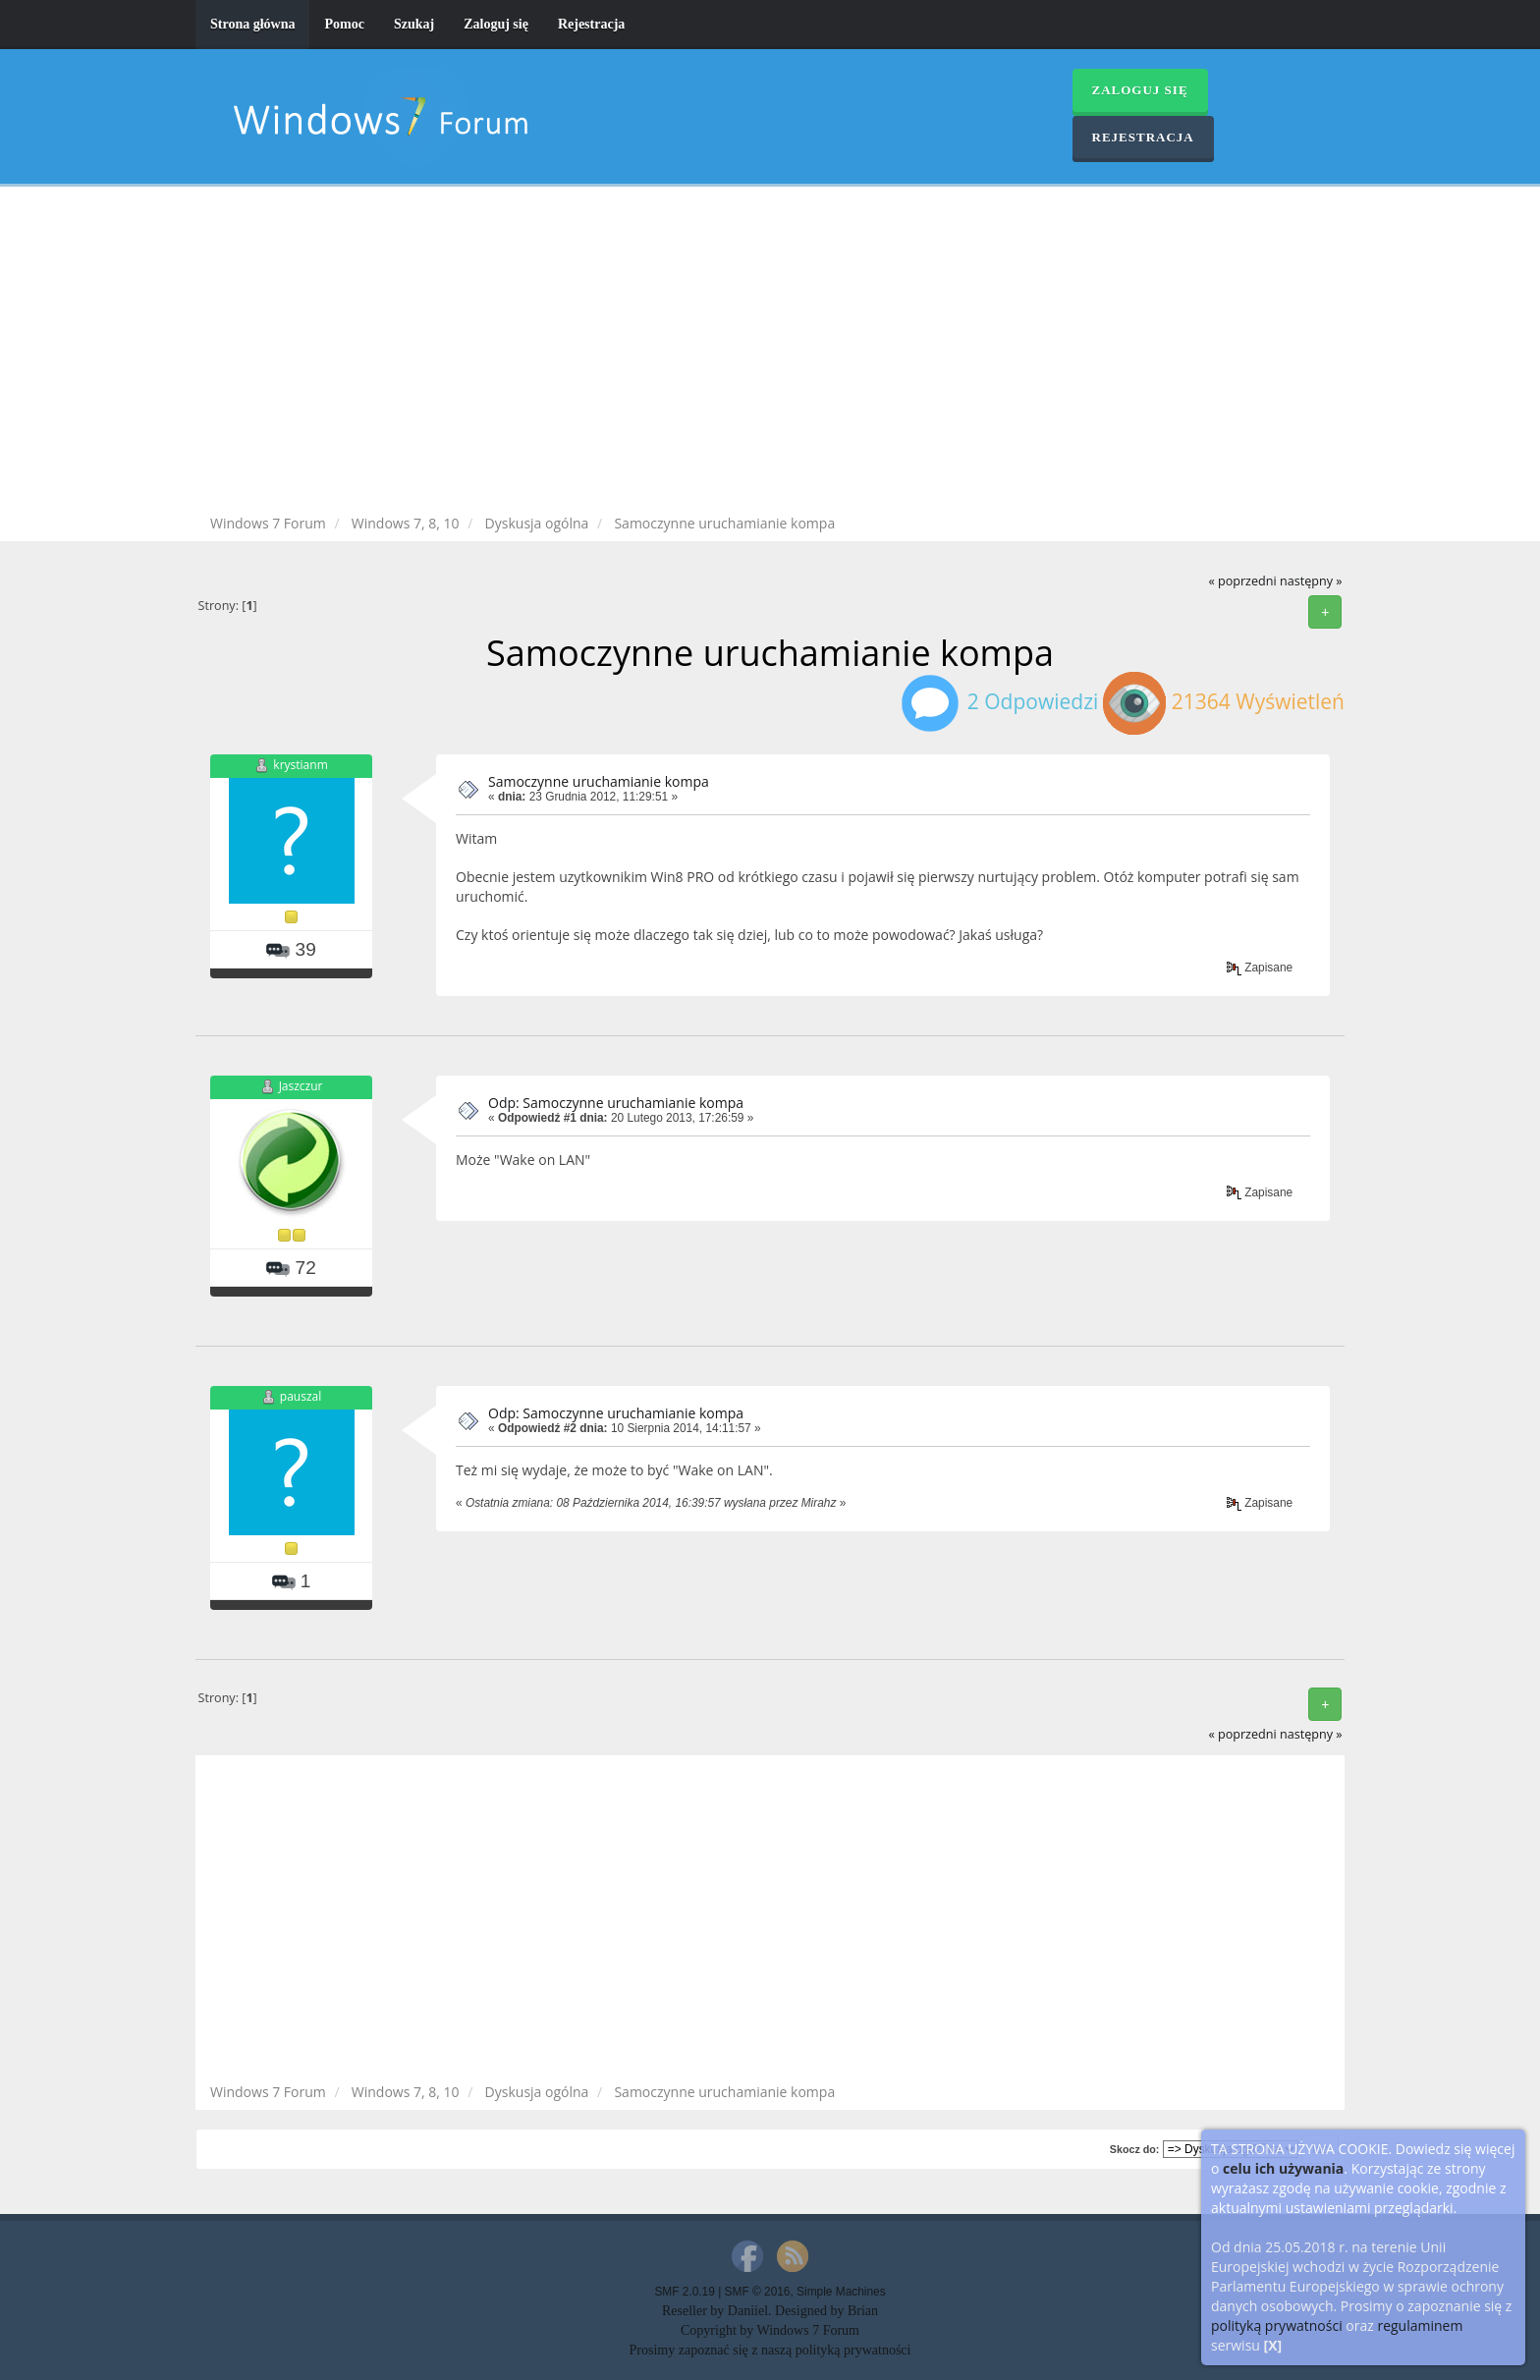  I want to click on Pomoc, so click(343, 24).